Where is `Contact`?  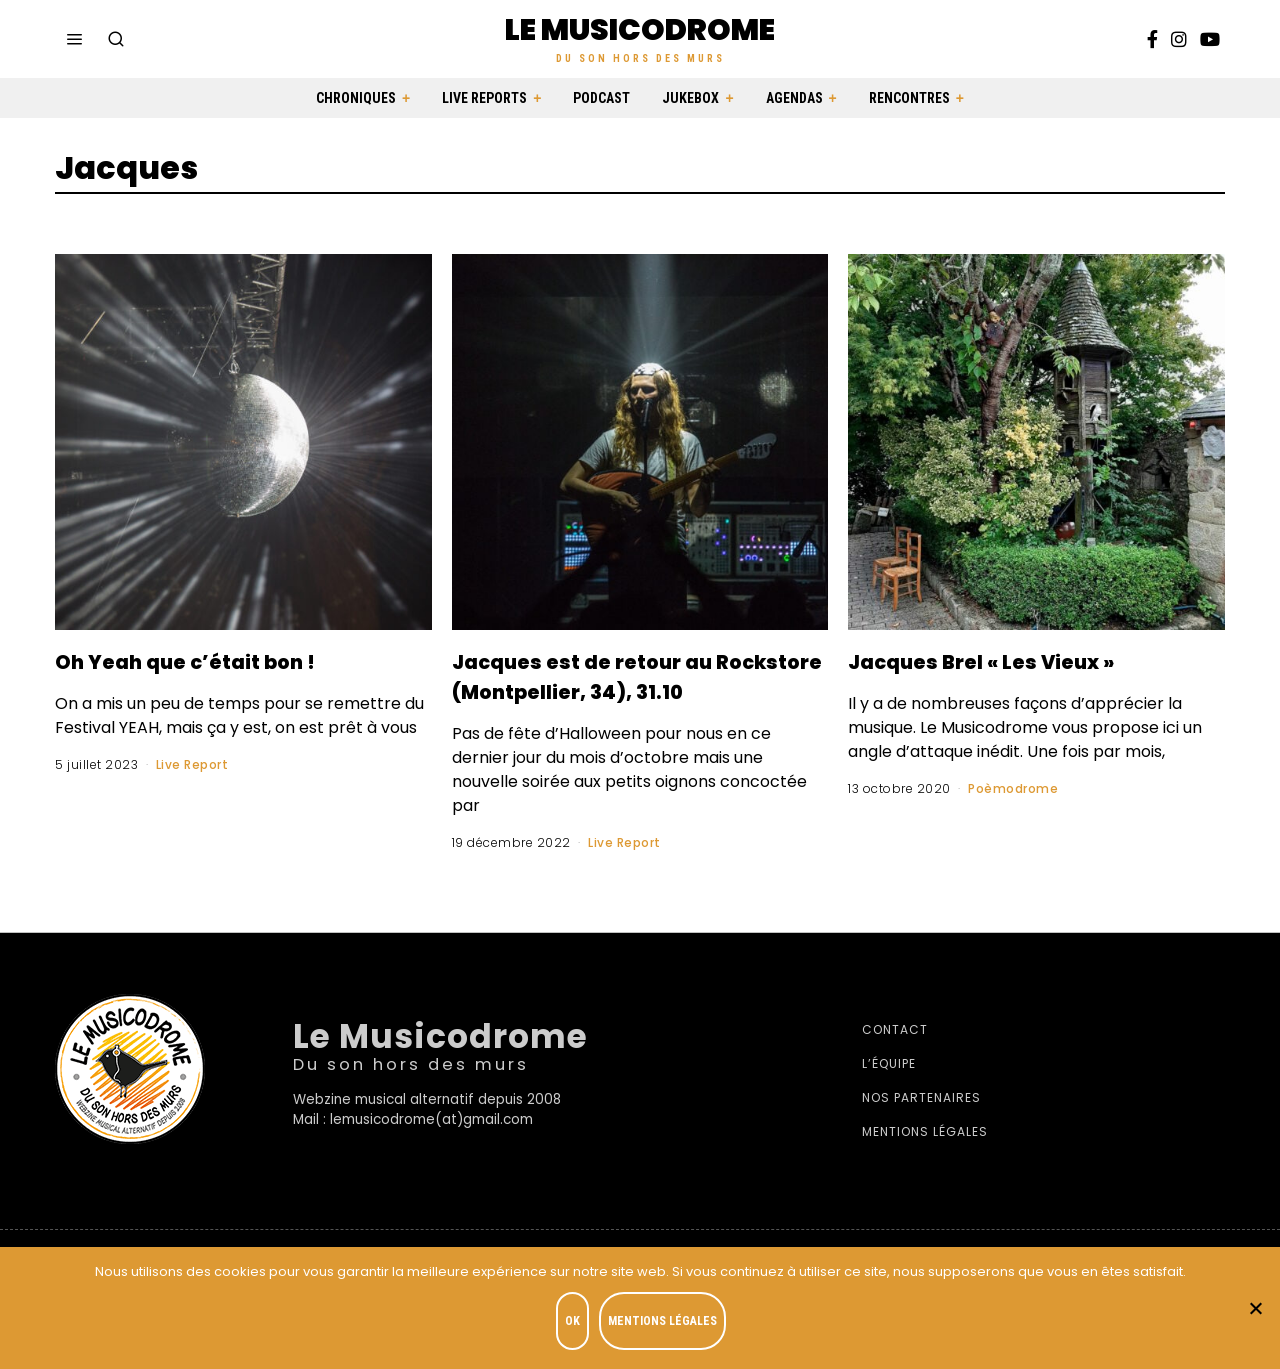 Contact is located at coordinates (895, 1059).